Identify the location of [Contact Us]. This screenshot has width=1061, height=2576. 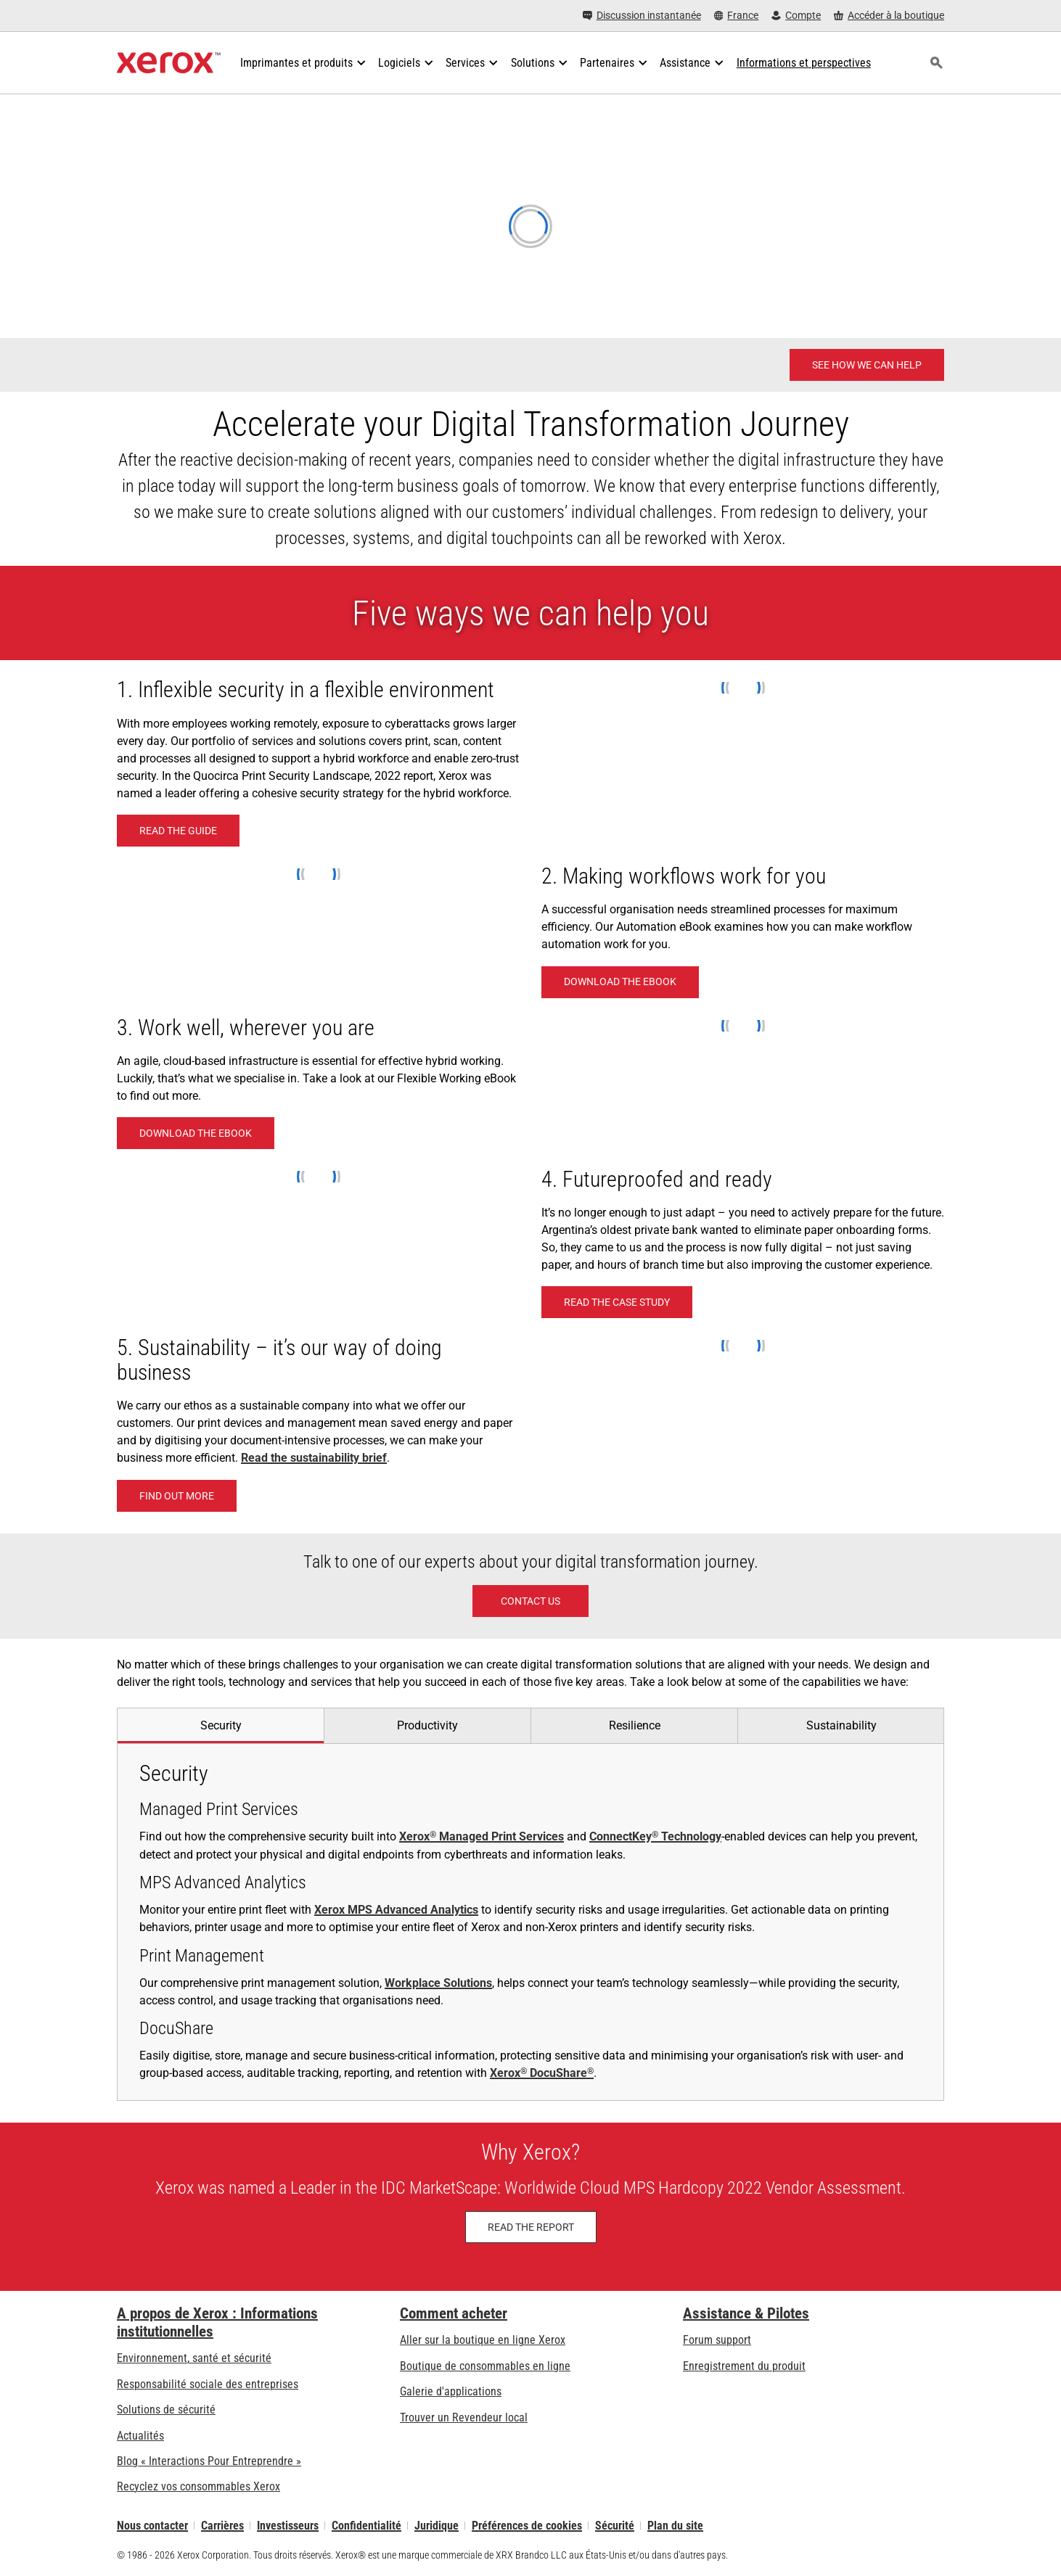
(530, 1601).